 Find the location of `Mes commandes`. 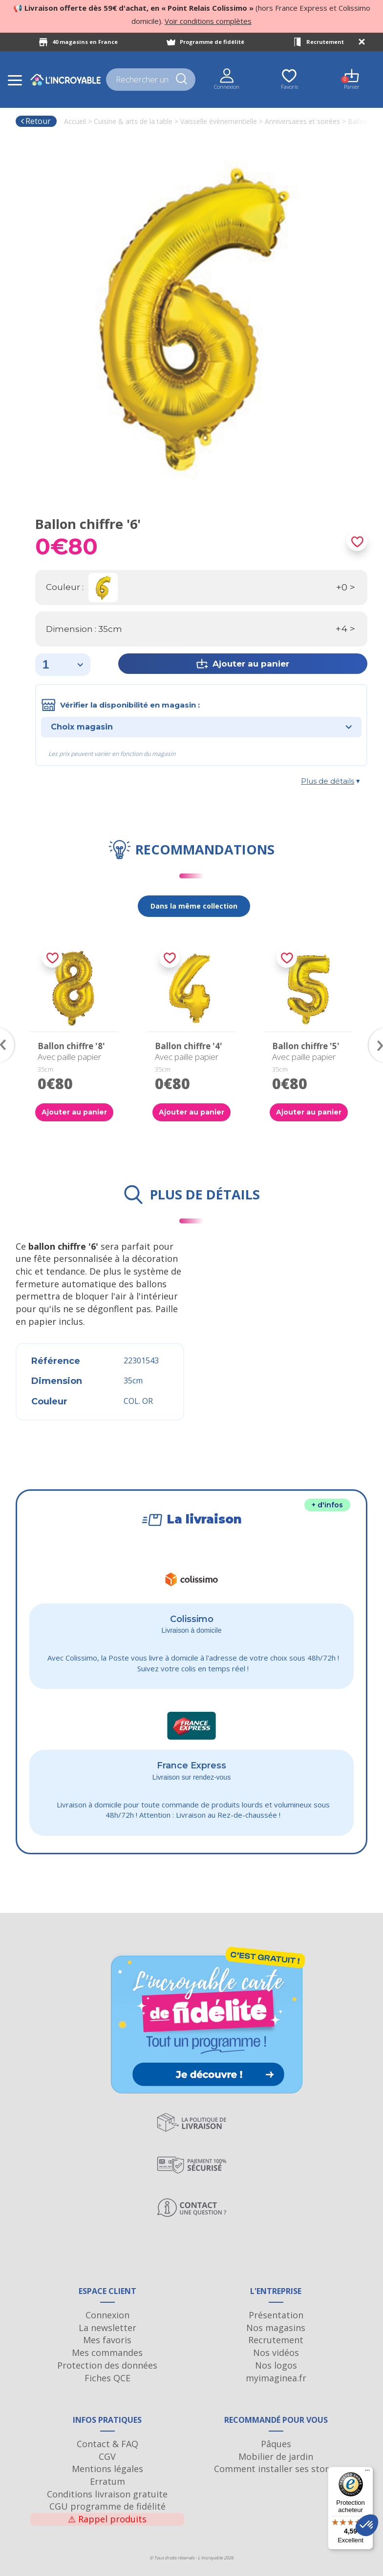

Mes commandes is located at coordinates (107, 2352).